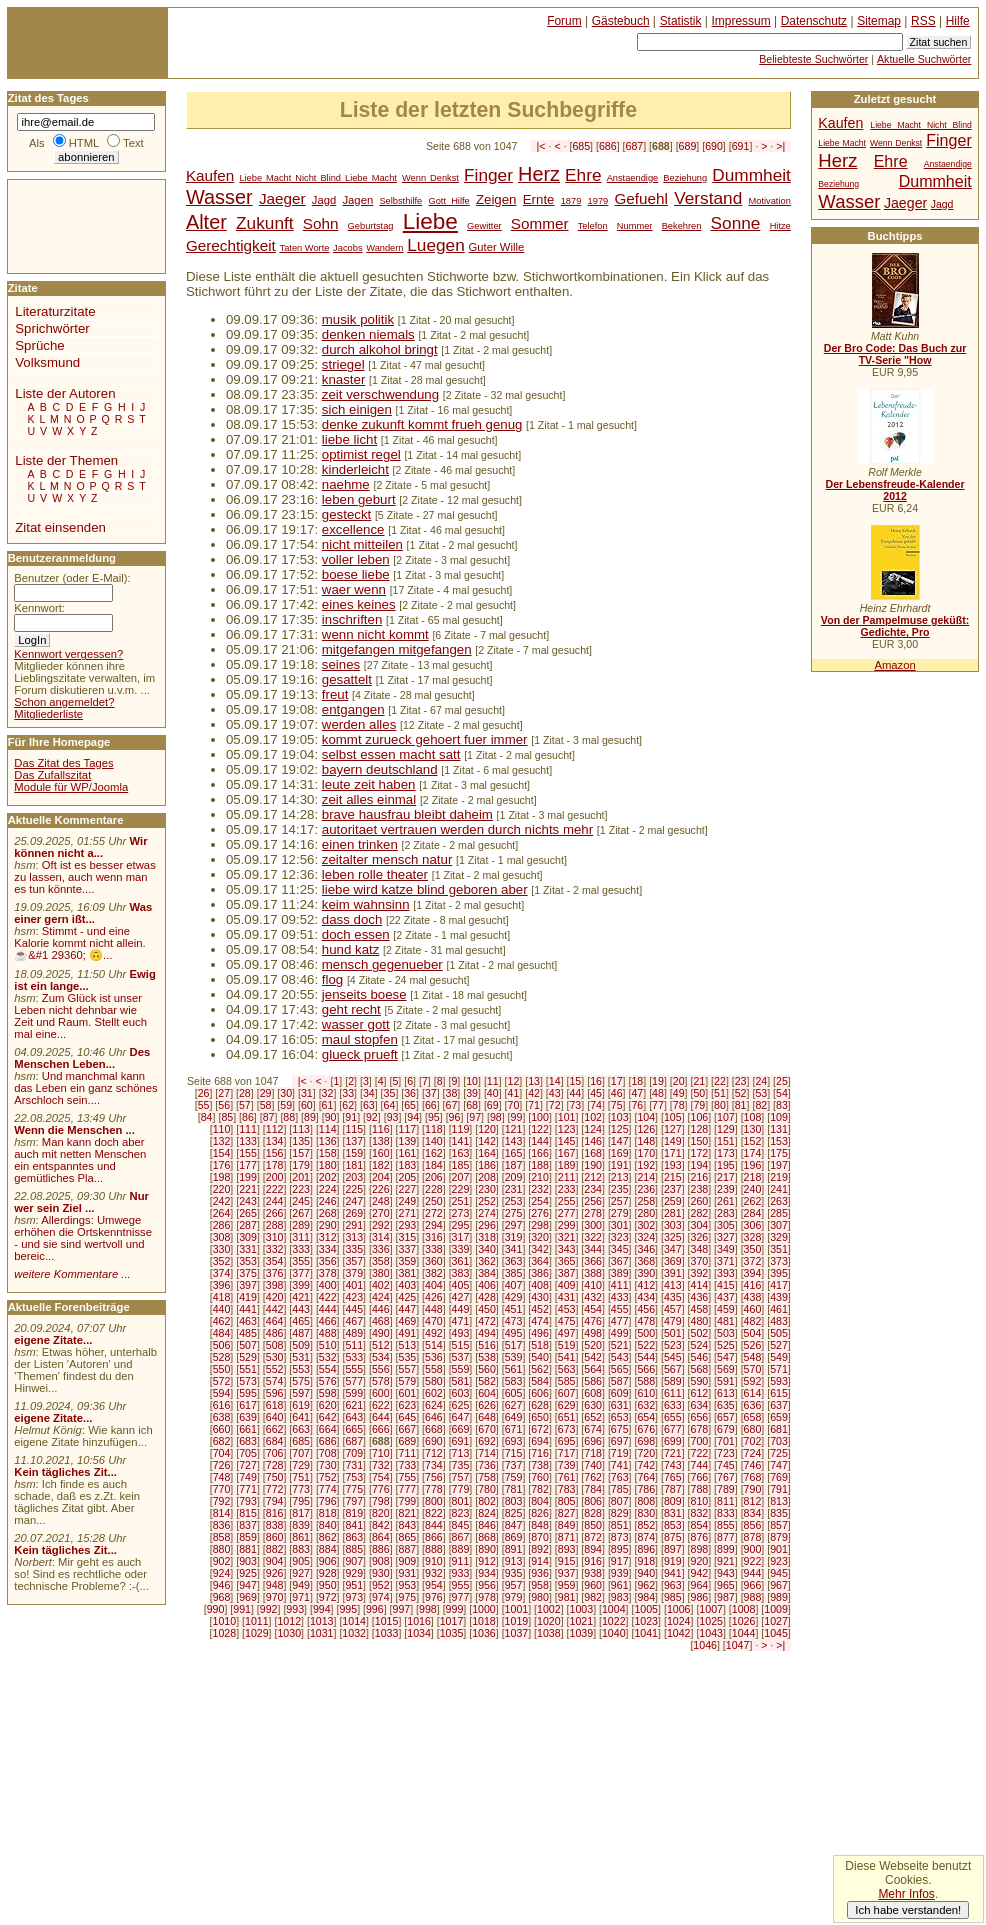 This screenshot has height=1925, width=986. What do you see at coordinates (248, 1441) in the screenshot?
I see `683` at bounding box center [248, 1441].